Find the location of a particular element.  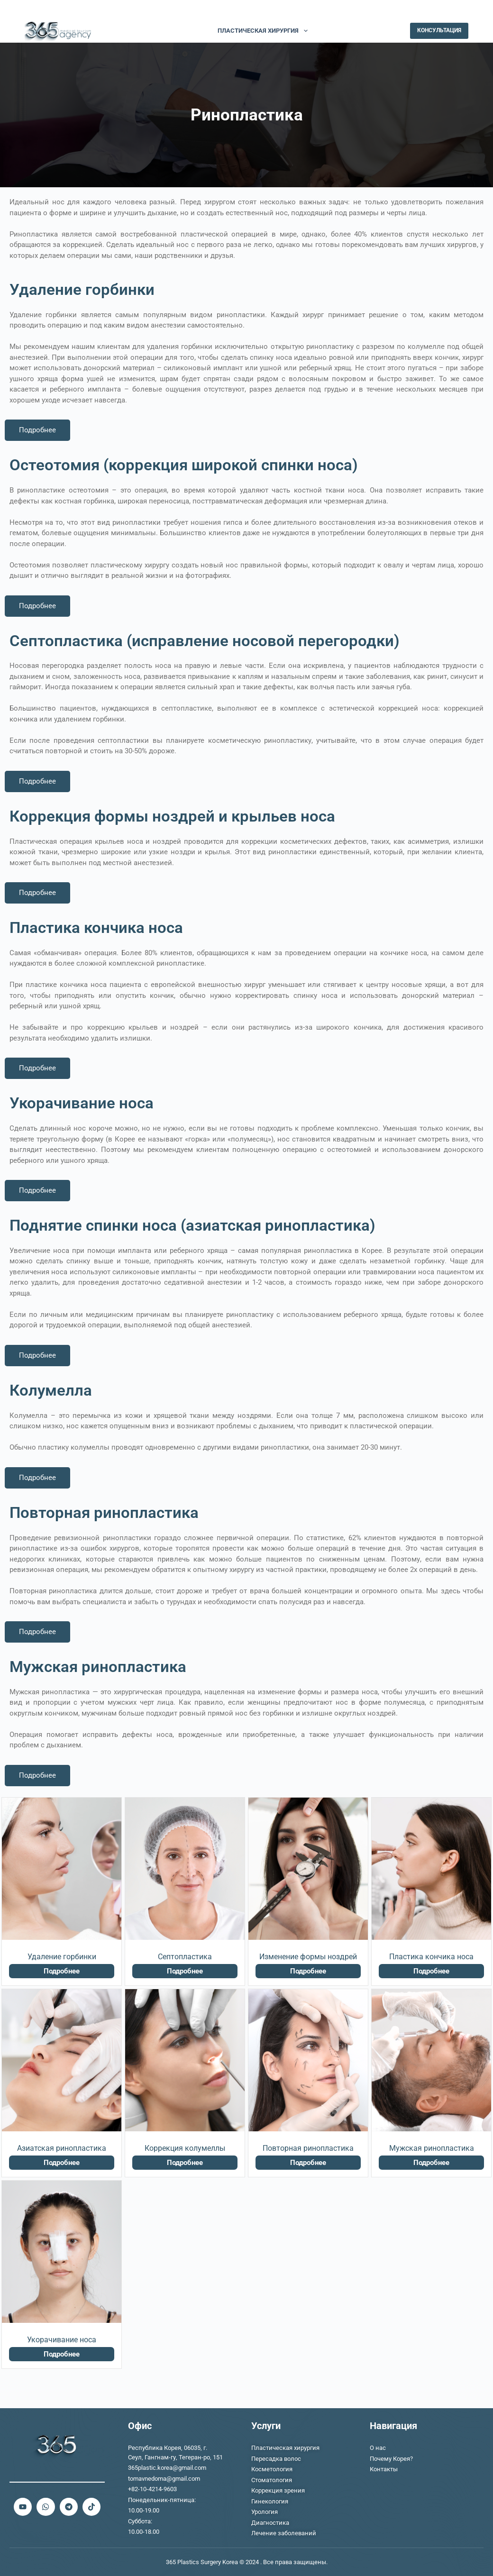

Изменение формы ноздрей is located at coordinates (308, 1956).